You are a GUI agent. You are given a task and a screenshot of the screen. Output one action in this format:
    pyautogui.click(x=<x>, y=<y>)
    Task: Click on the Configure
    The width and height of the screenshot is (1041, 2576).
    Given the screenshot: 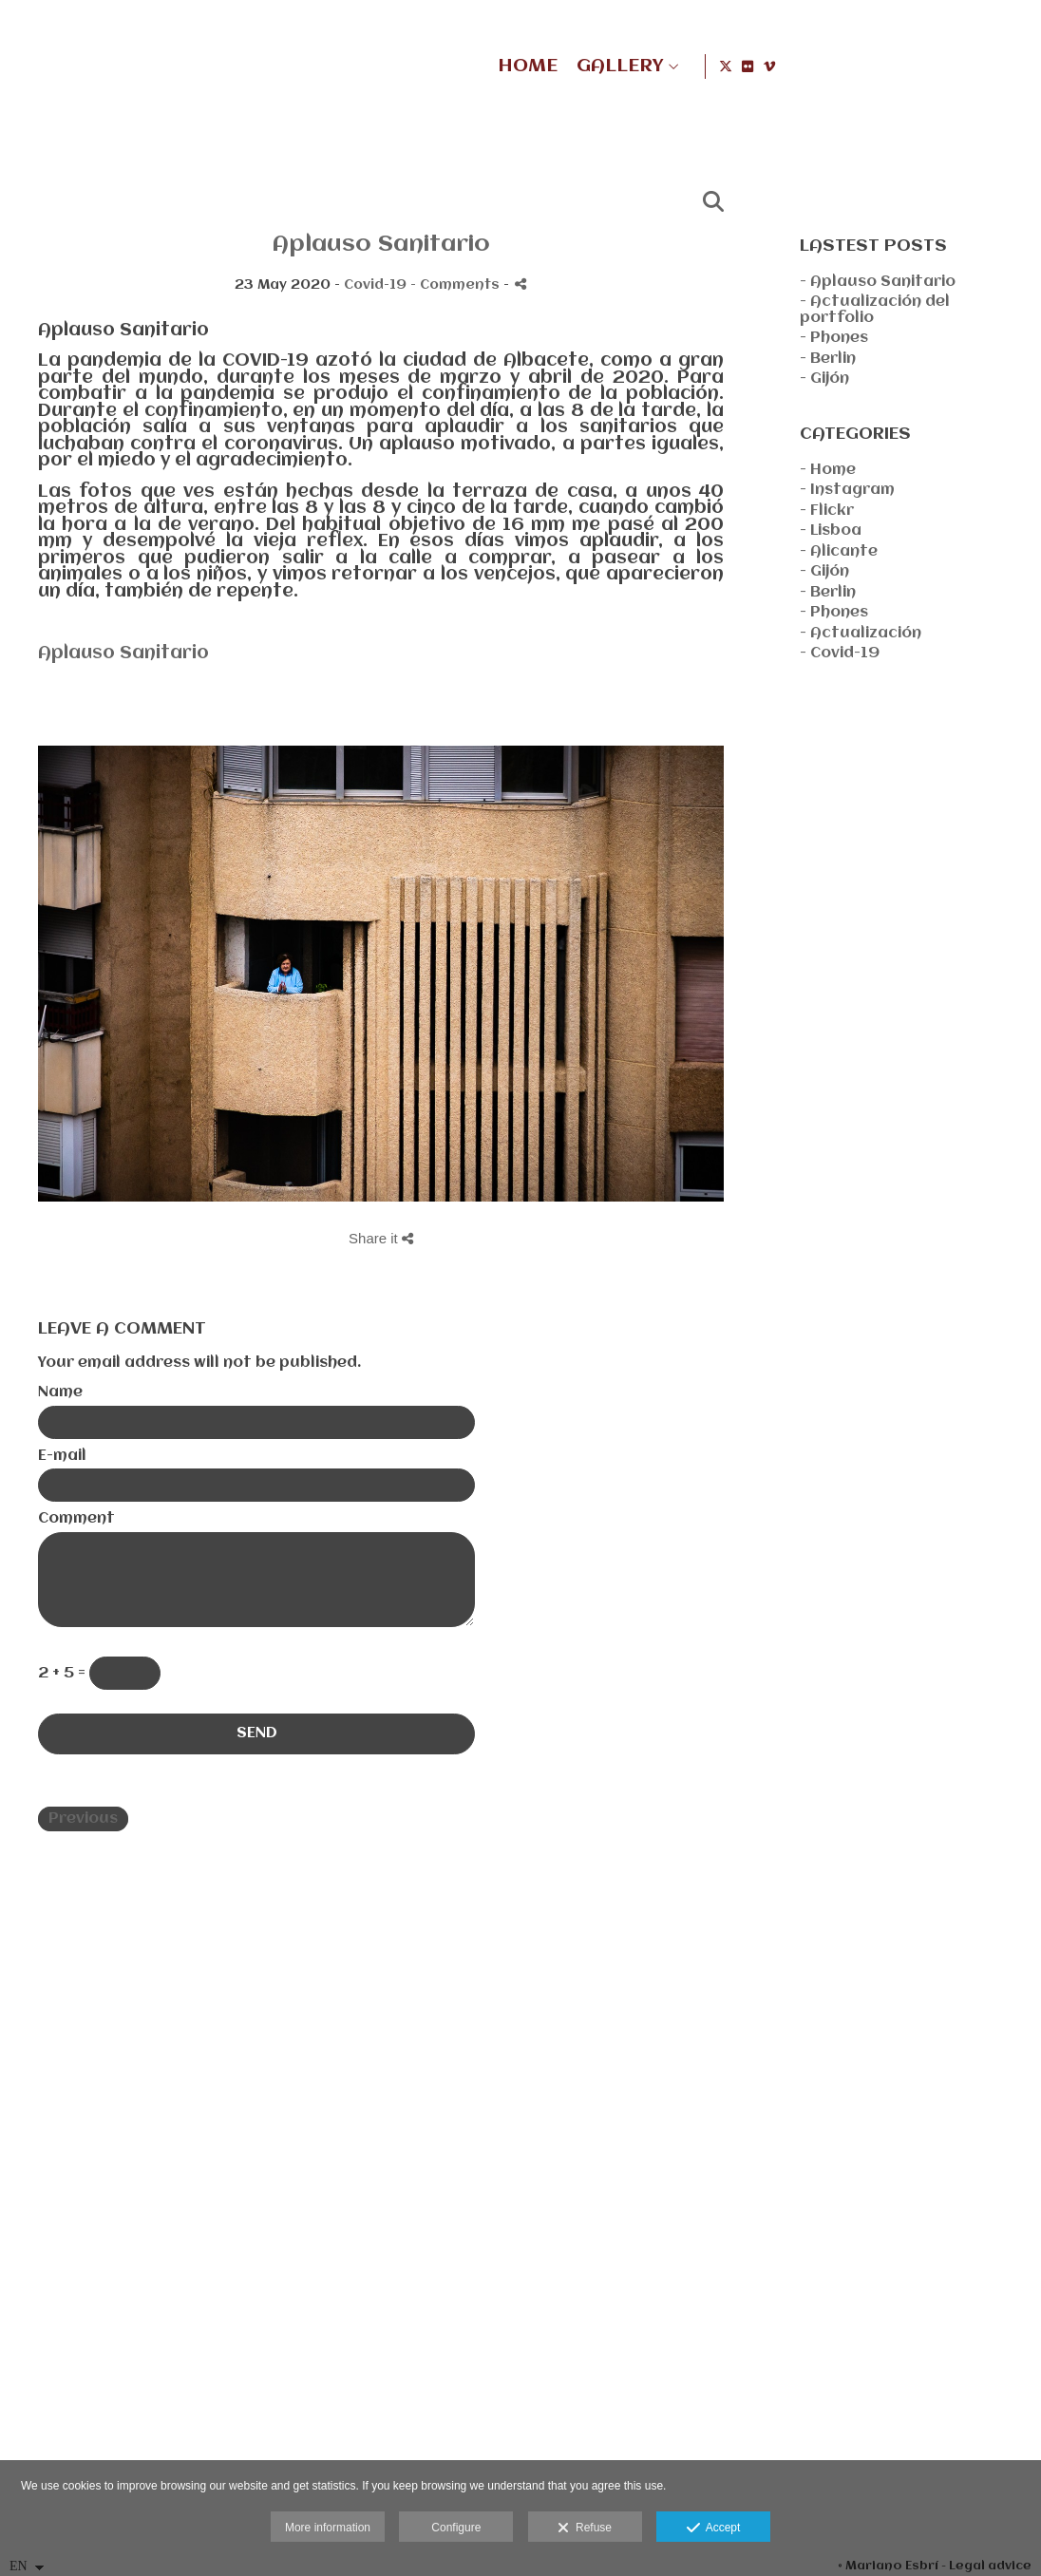 What is the action you would take?
    pyautogui.click(x=456, y=2527)
    